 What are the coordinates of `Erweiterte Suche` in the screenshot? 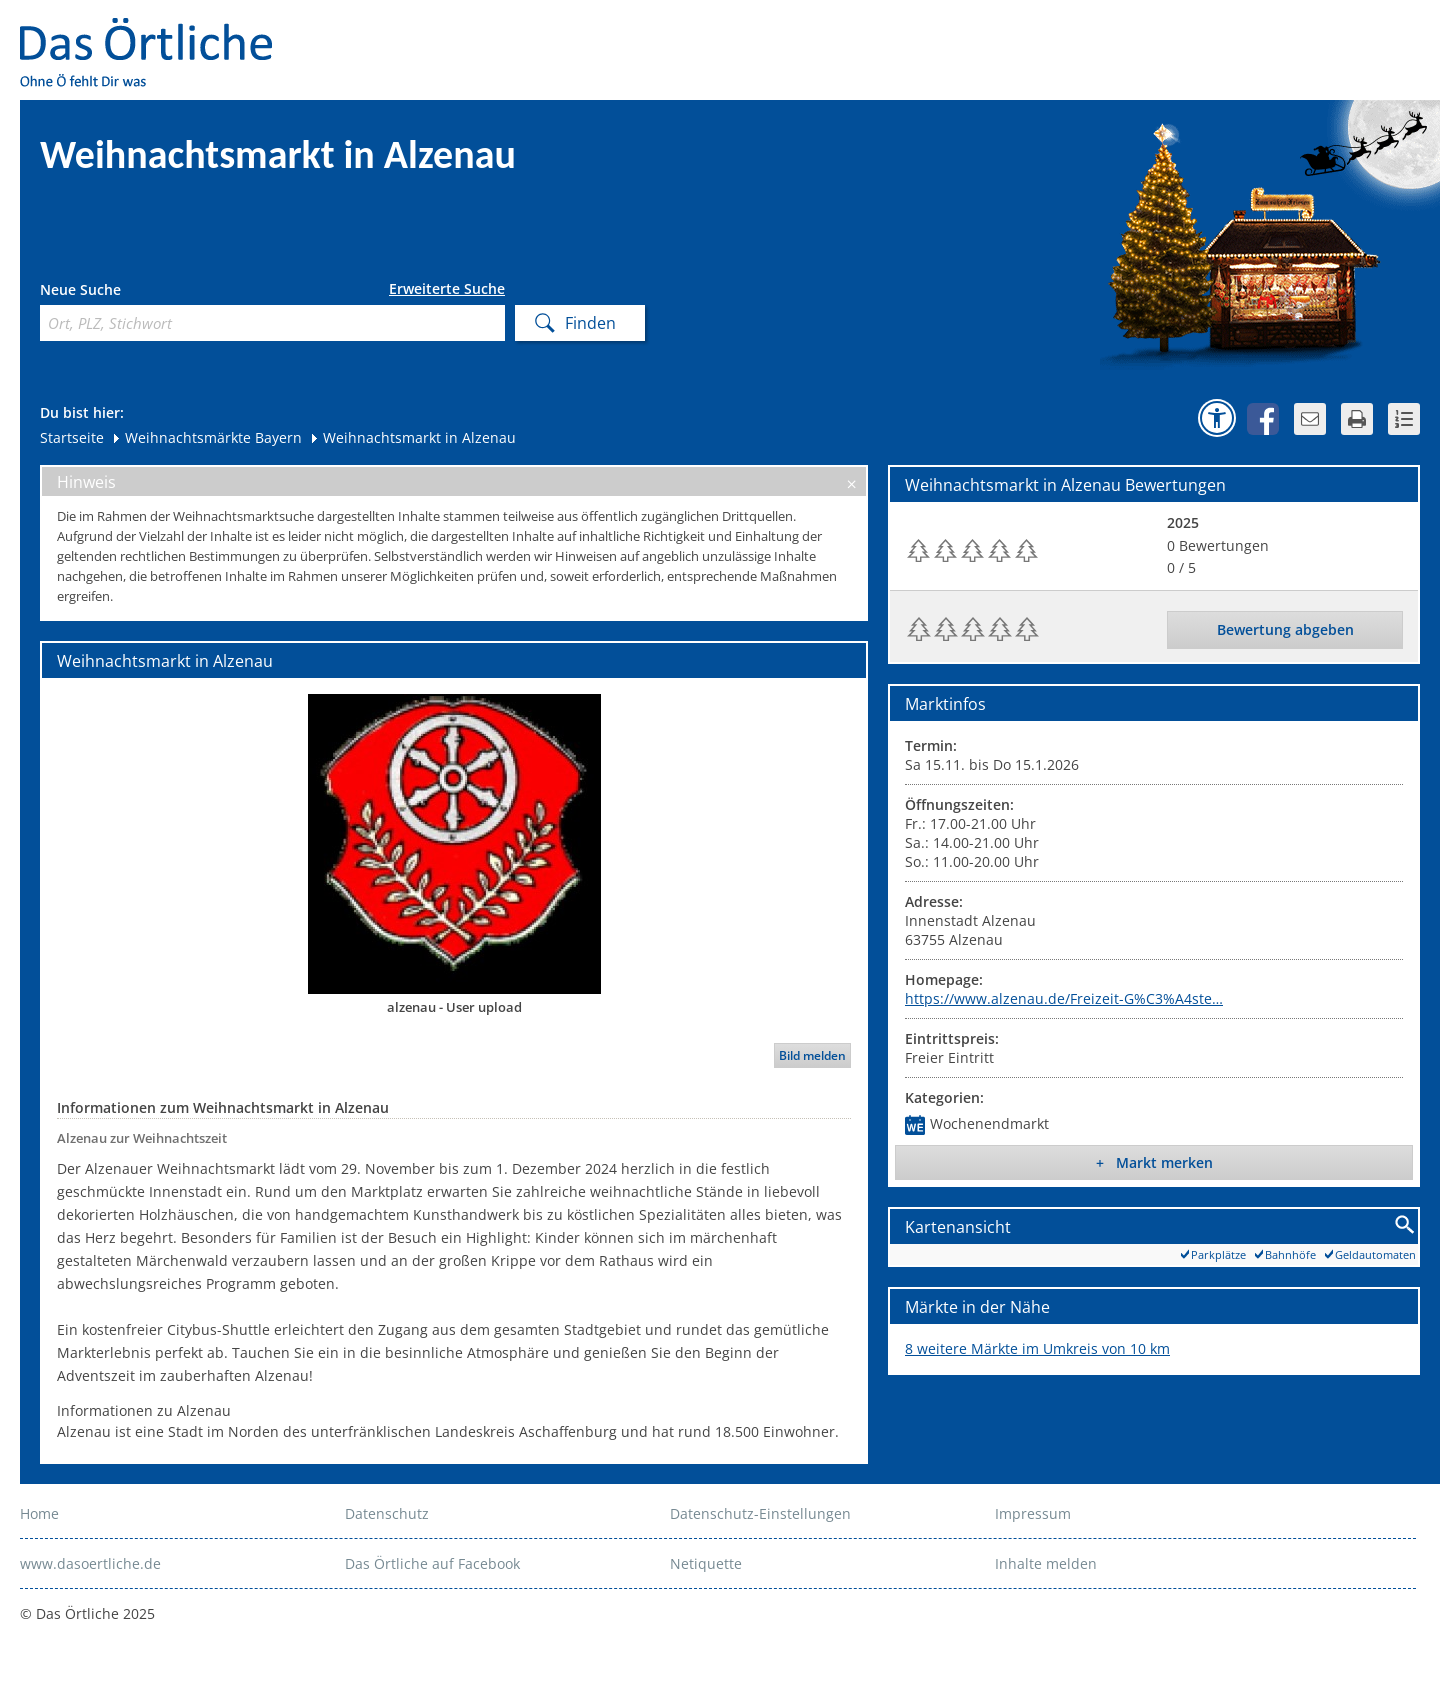 It's located at (447, 289).